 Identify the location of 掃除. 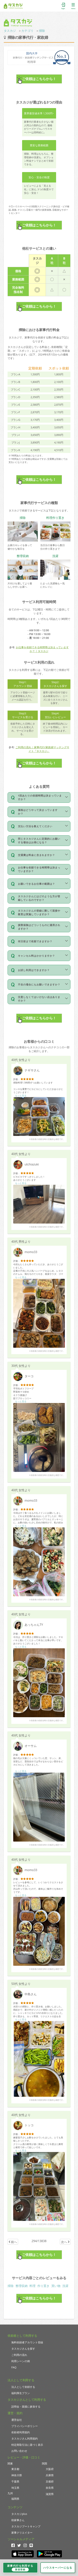
(42, 31).